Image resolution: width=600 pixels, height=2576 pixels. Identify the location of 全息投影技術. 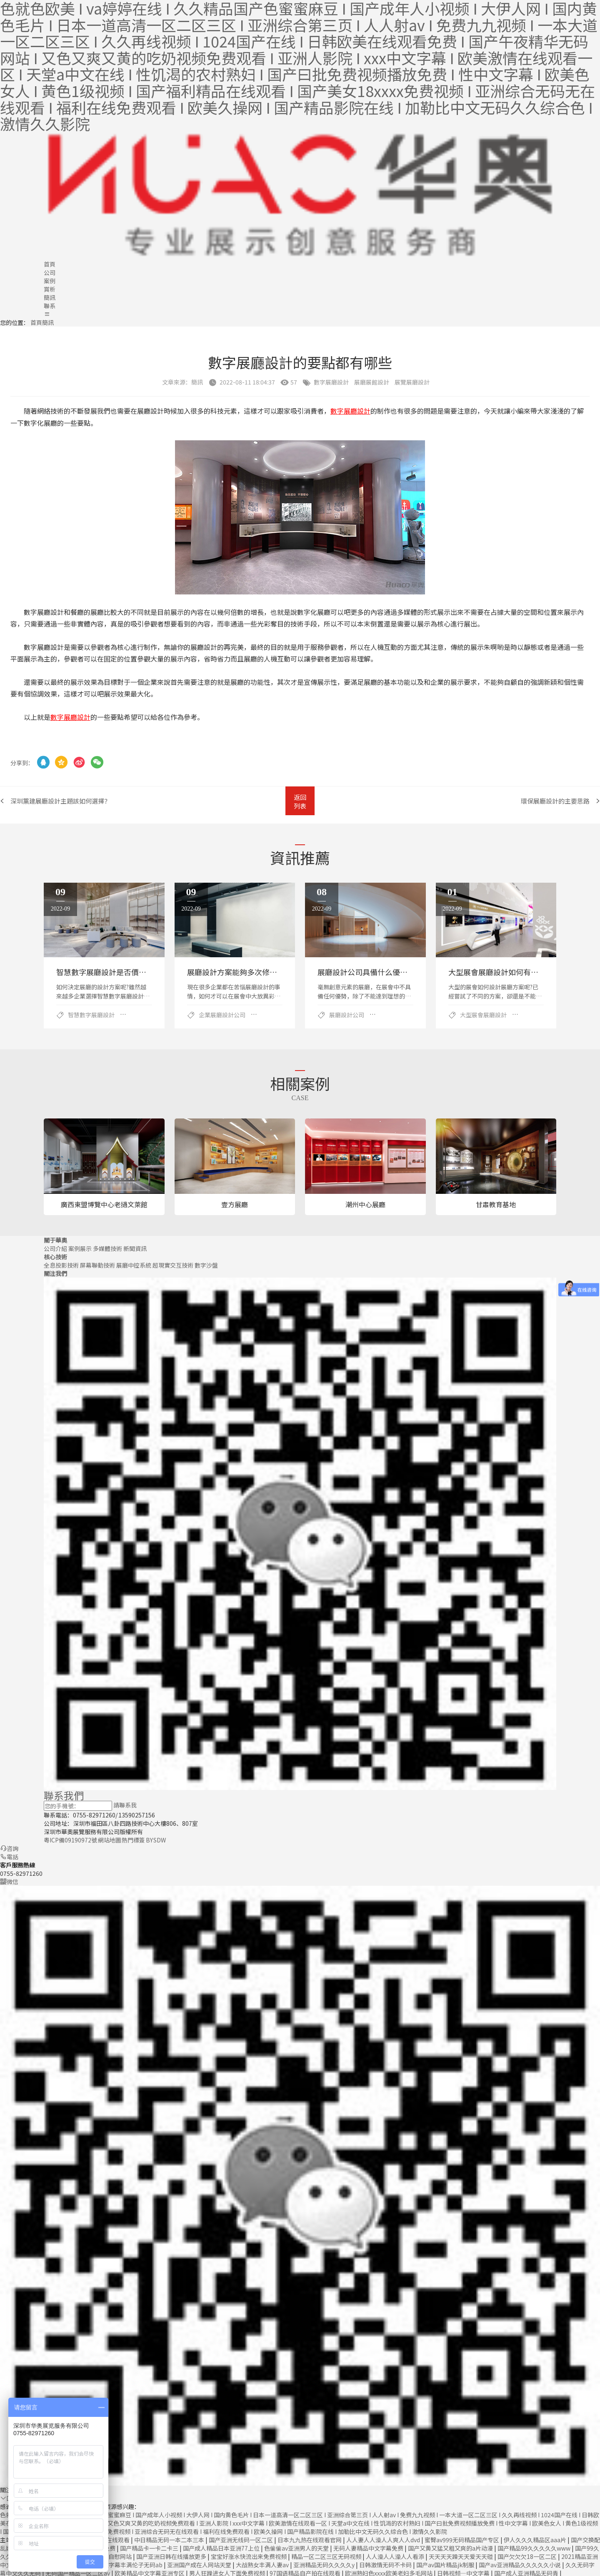
(61, 1264).